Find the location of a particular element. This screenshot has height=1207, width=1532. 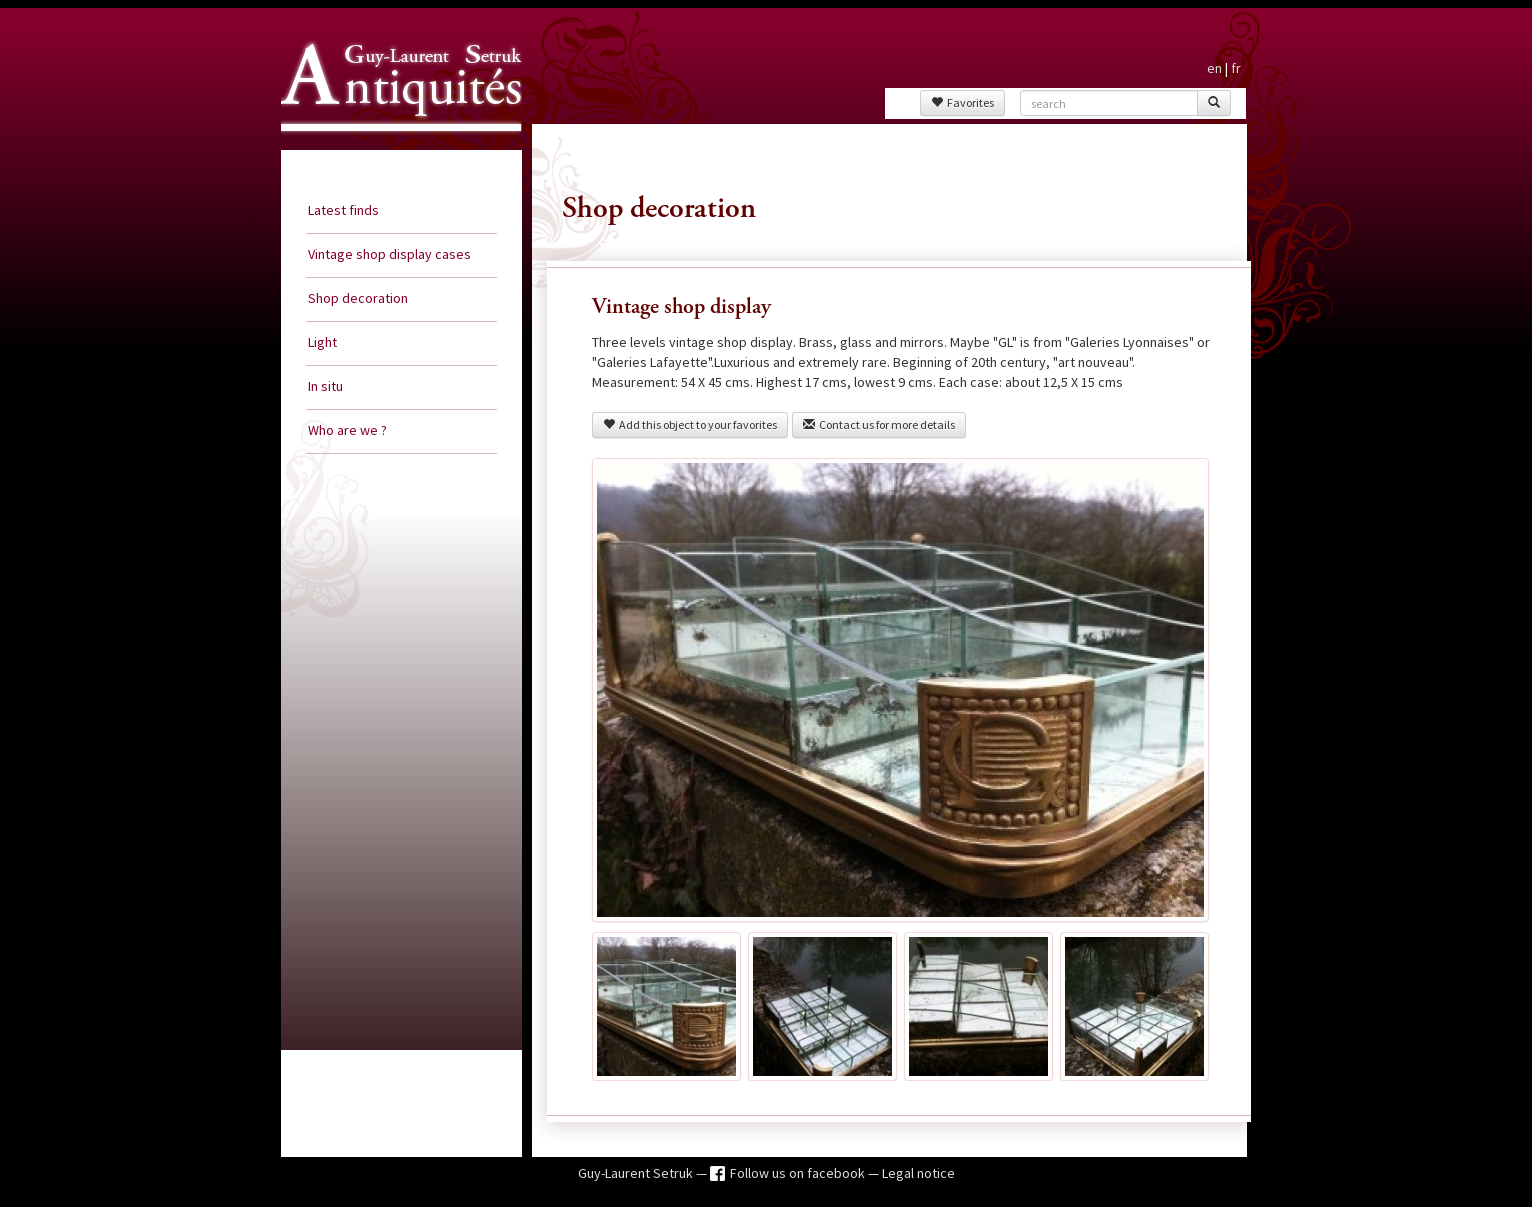

Follow us on facebook is located at coordinates (799, 1173).